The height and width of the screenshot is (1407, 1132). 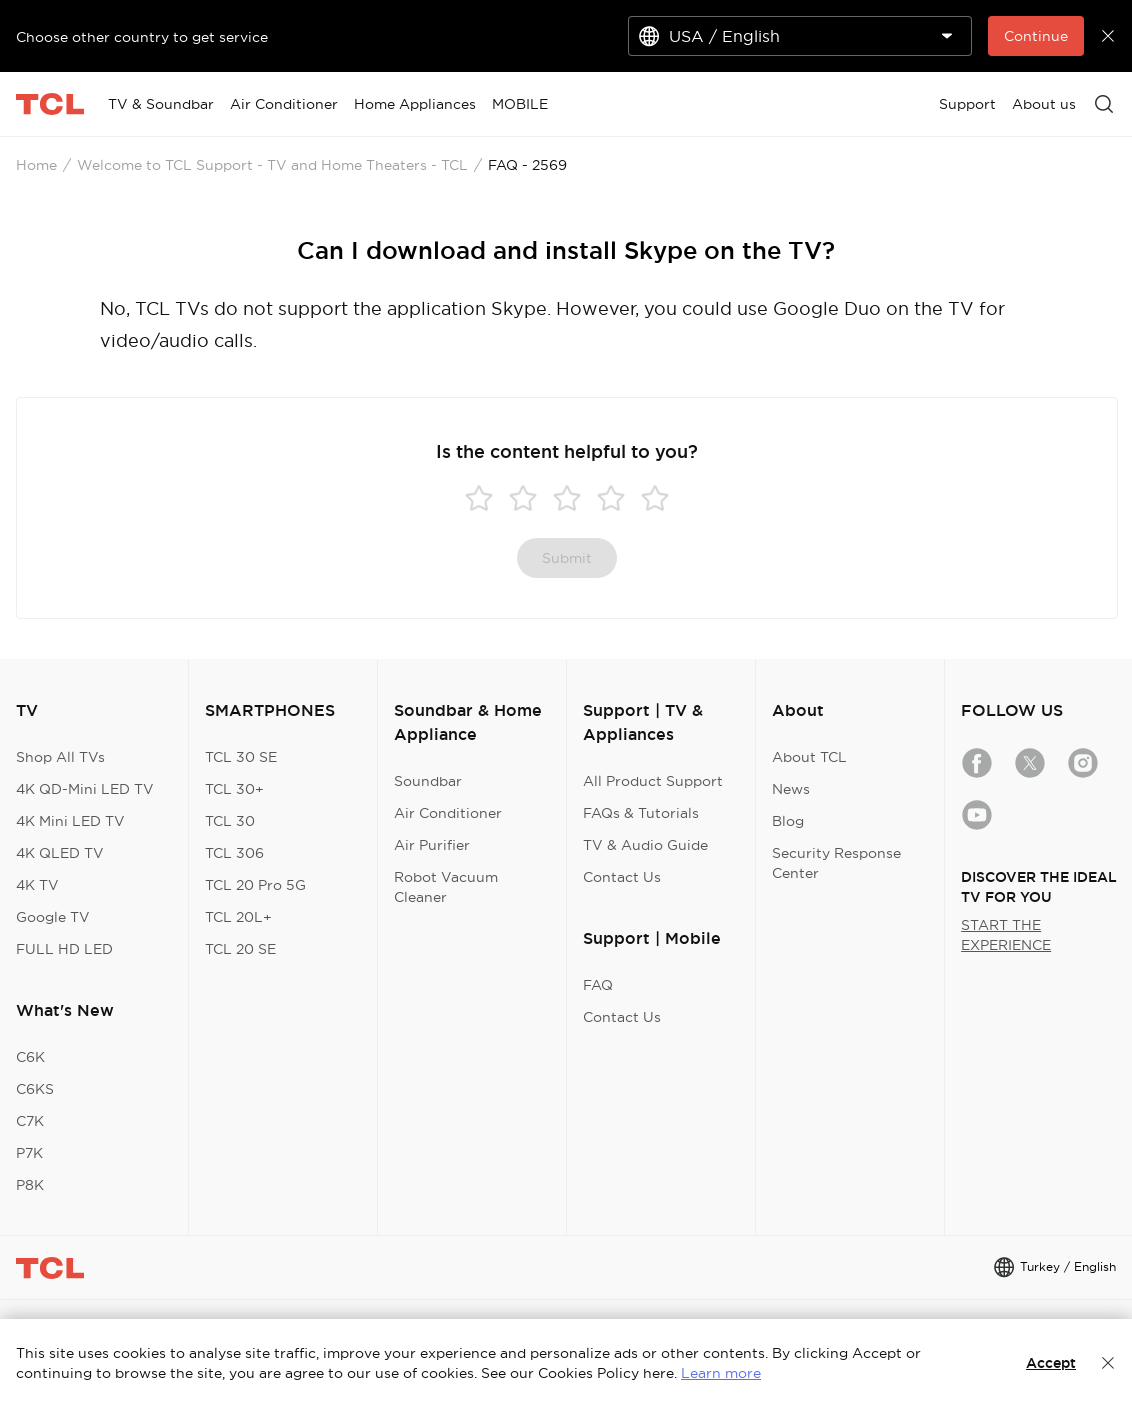 What do you see at coordinates (70, 821) in the screenshot?
I see `4K Mini LED TV` at bounding box center [70, 821].